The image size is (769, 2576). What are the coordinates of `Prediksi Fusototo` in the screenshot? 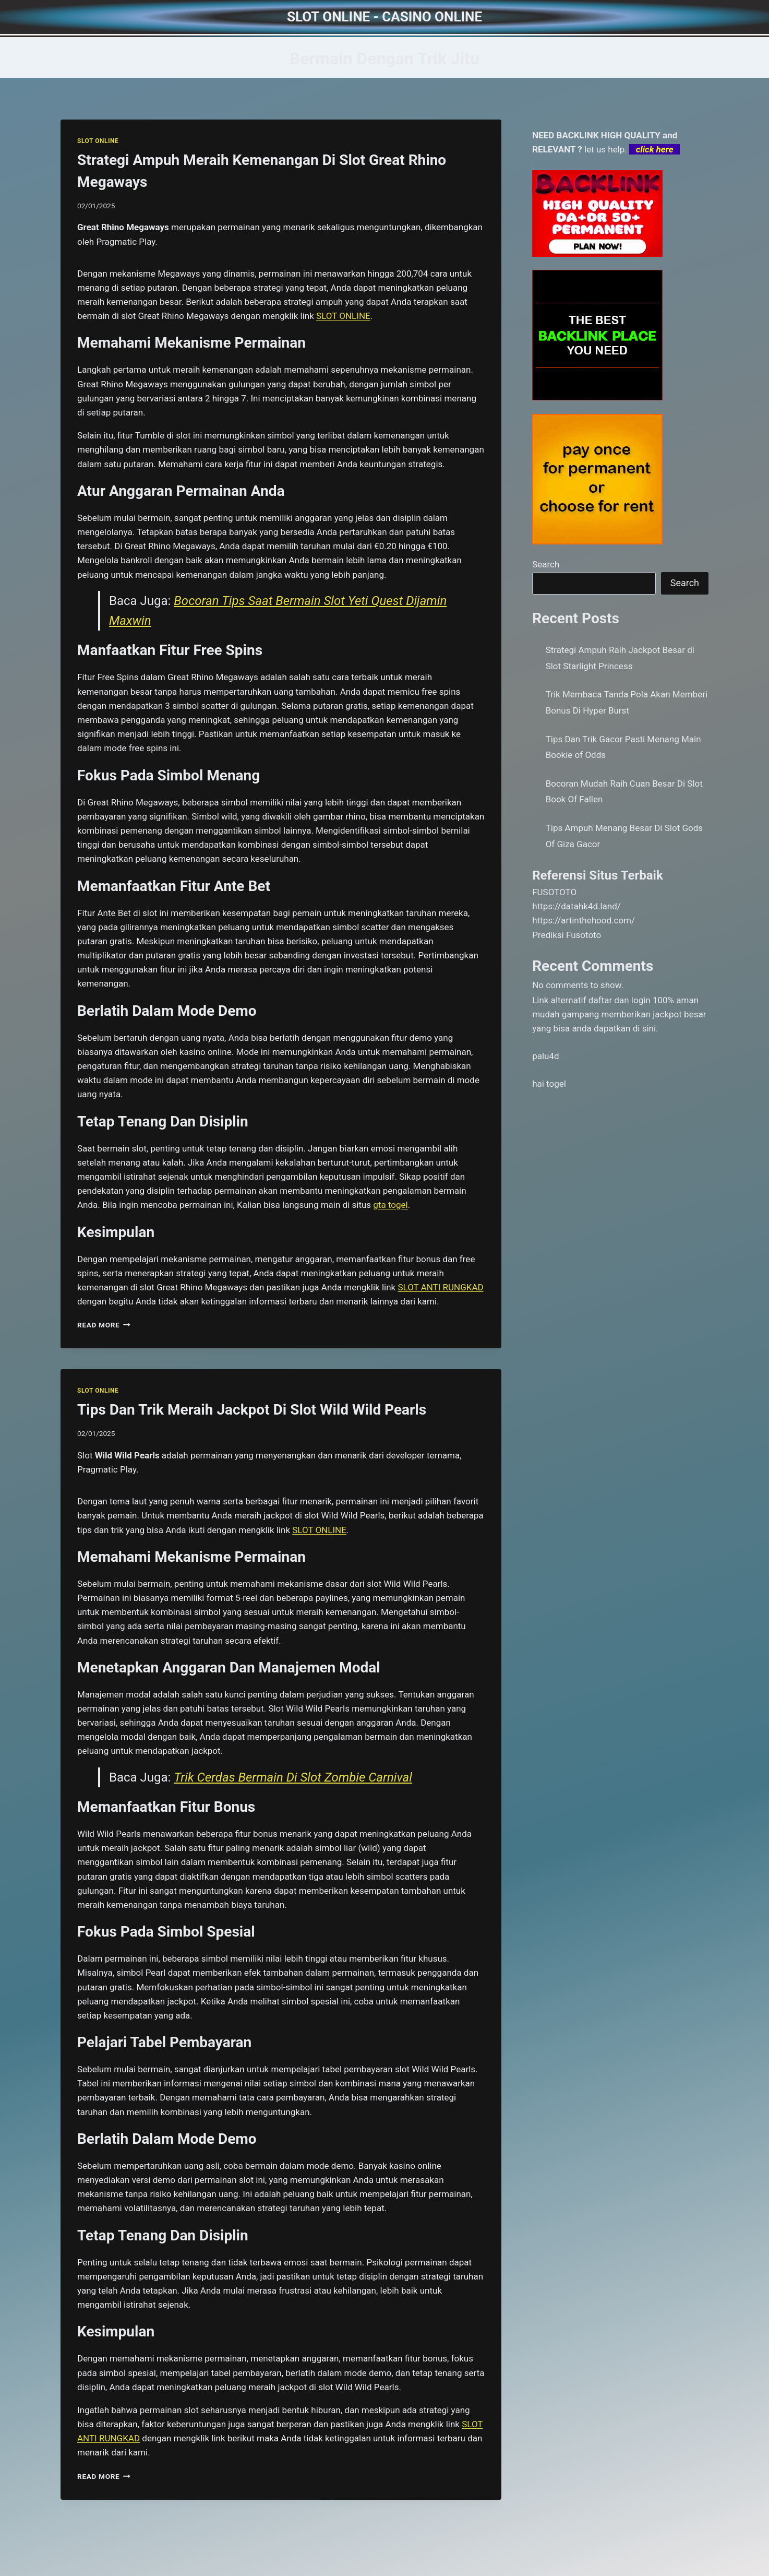 It's located at (566, 935).